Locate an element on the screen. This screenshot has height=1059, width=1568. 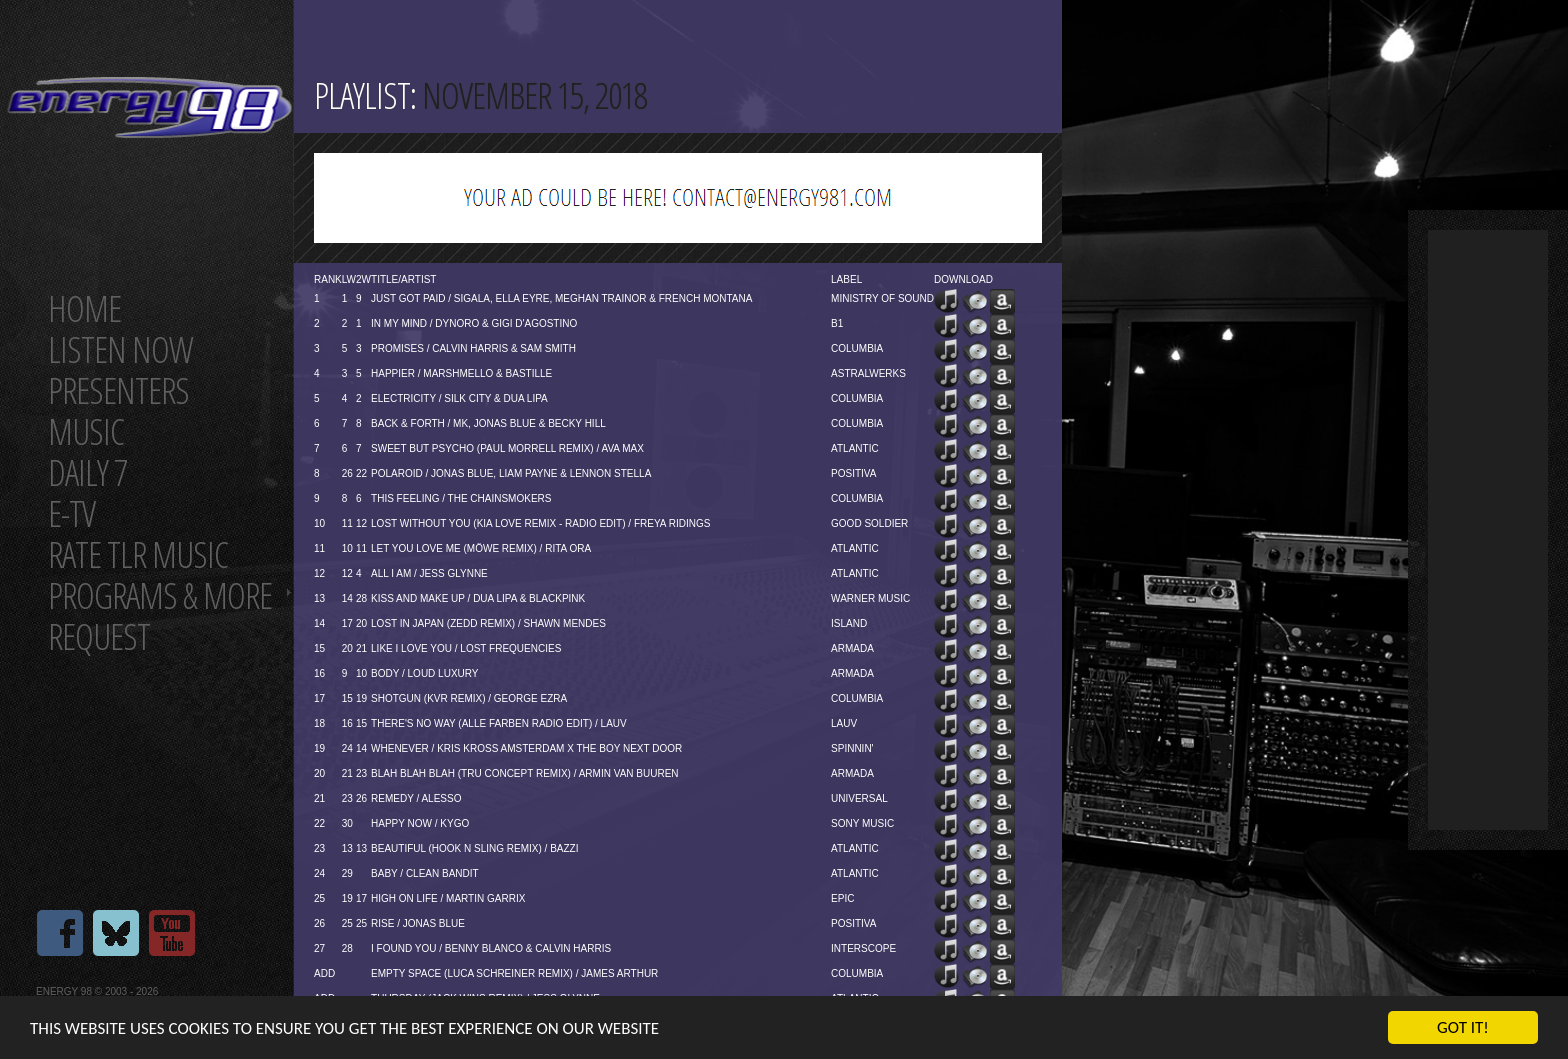
Home is located at coordinates (84, 308).